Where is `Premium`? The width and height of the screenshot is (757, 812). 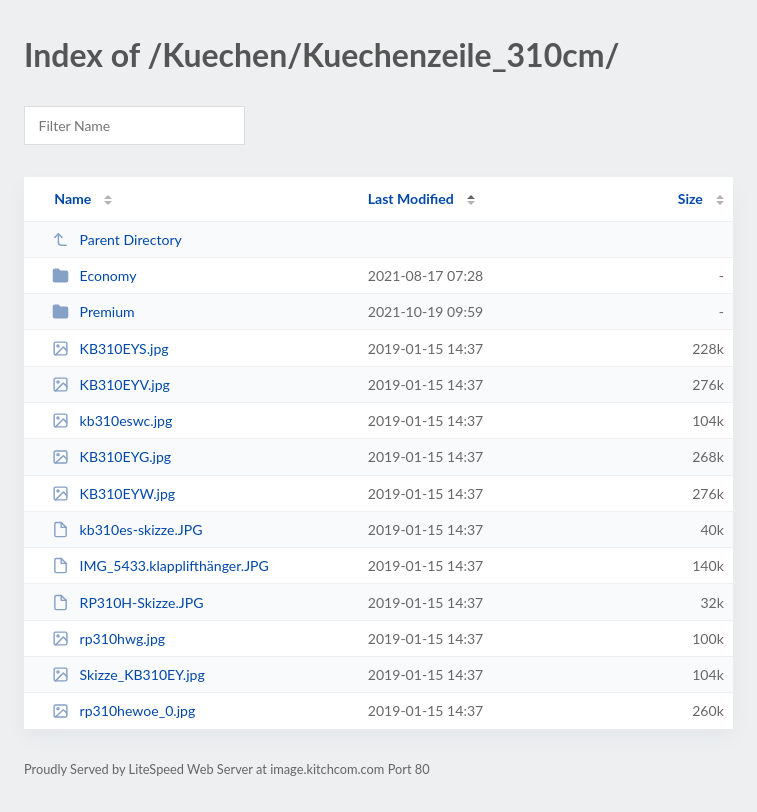
Premium is located at coordinates (93, 311).